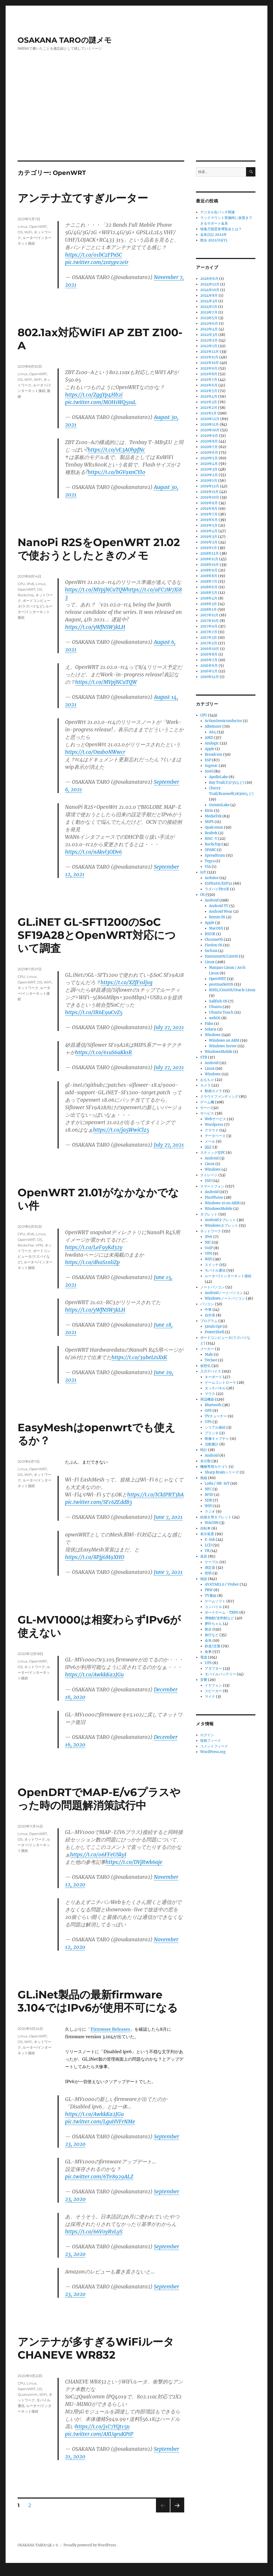 This screenshot has width=273, height=2576. What do you see at coordinates (211, 765) in the screenshot?
I see `Ingenic` at bounding box center [211, 765].